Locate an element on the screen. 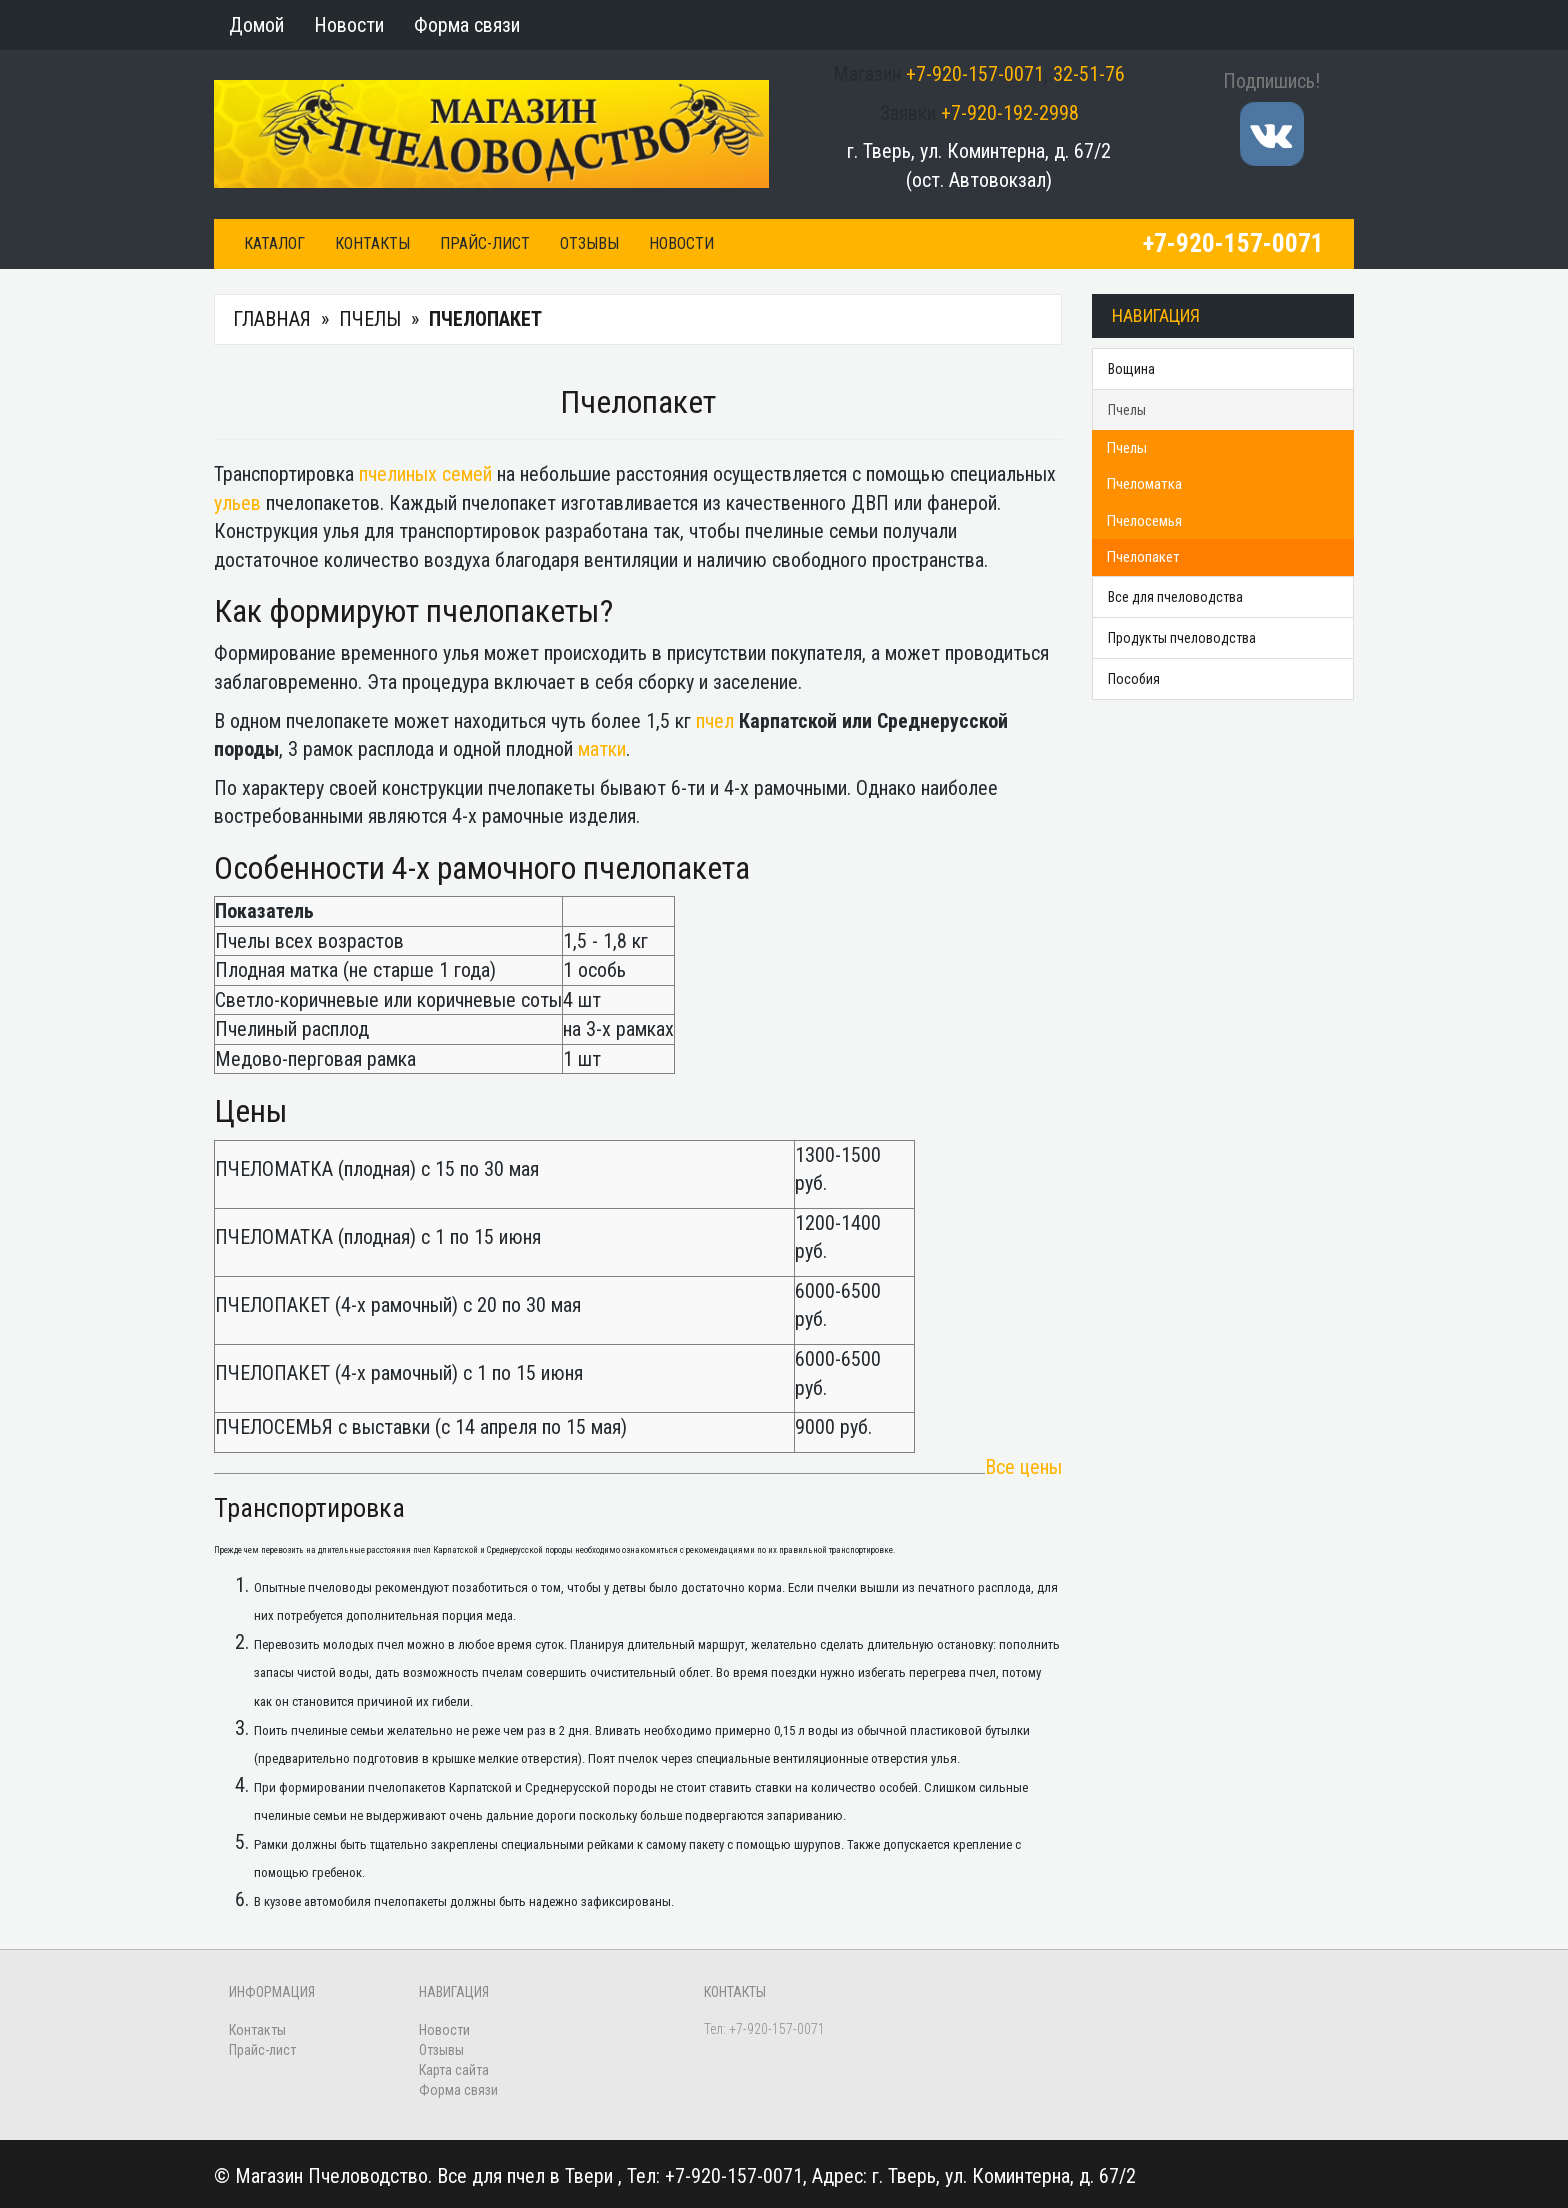 The height and width of the screenshot is (2208, 1568). Все цены is located at coordinates (1023, 1467).